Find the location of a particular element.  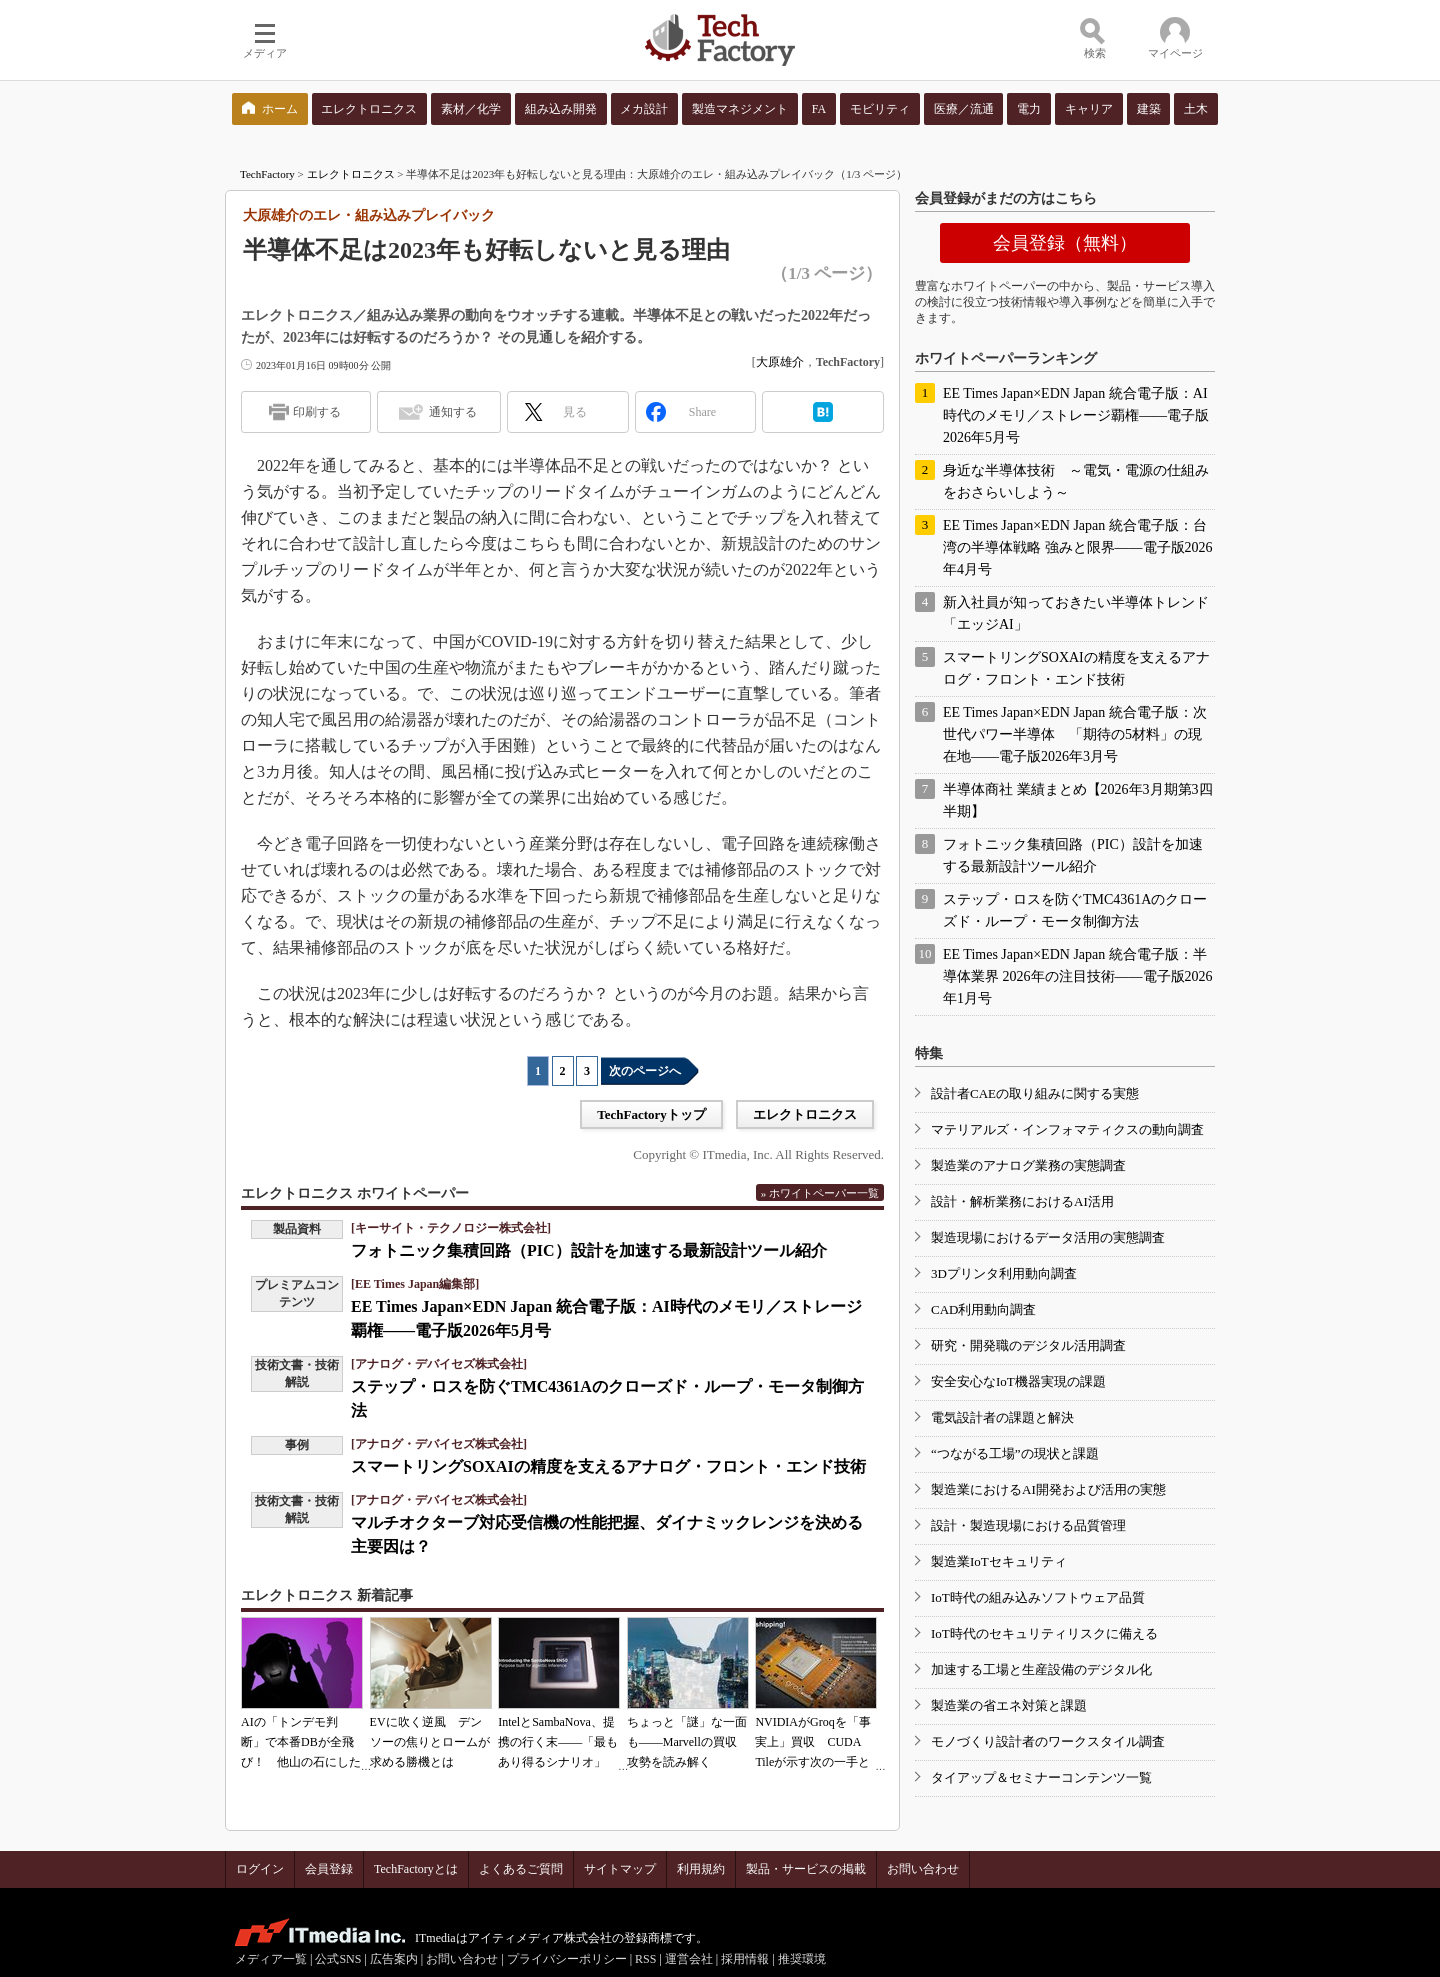

TechFactory is located at coordinates (267, 174).